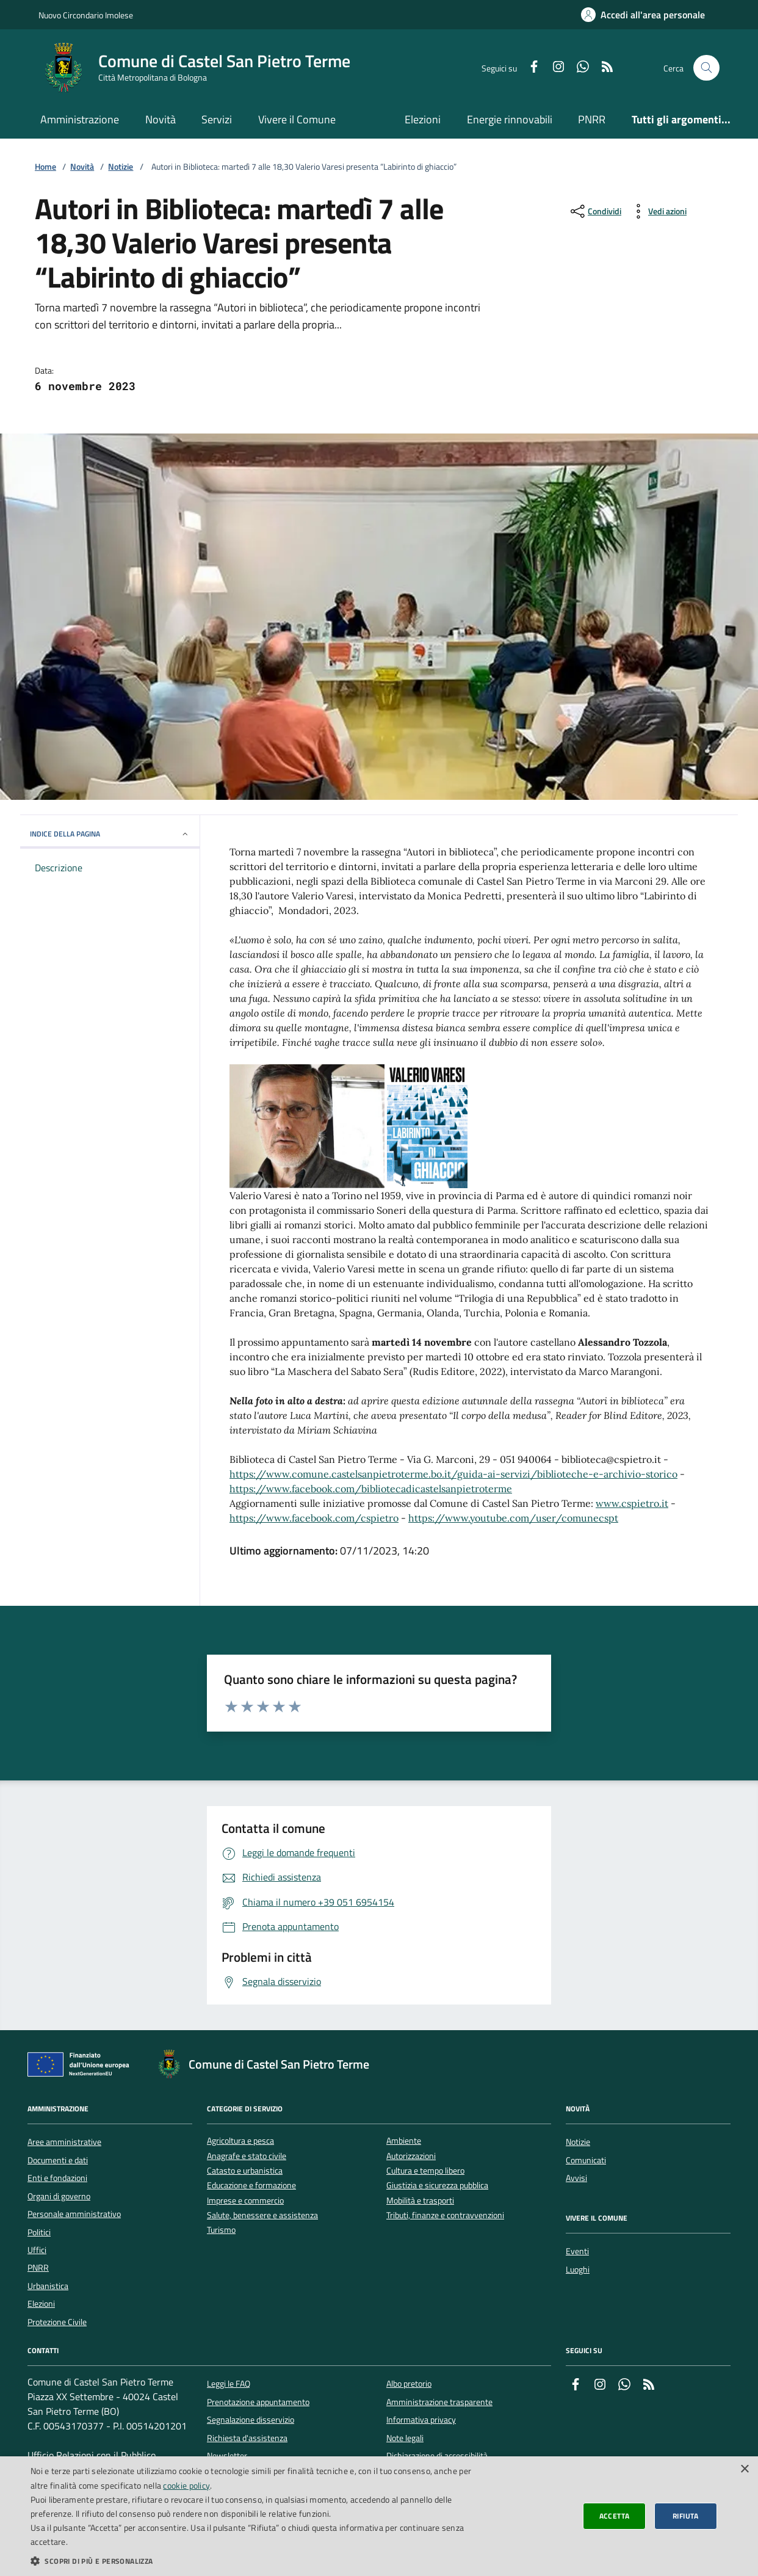 Image resolution: width=758 pixels, height=2576 pixels. Describe the element at coordinates (403, 2141) in the screenshot. I see `Ambiente` at that location.